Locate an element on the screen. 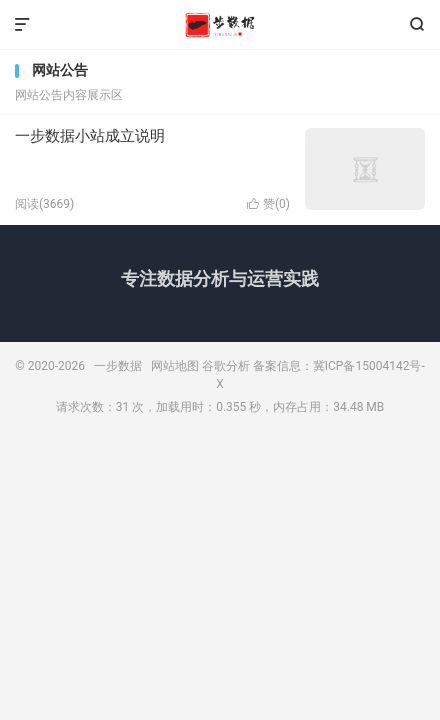  网站地图 is located at coordinates (175, 366).